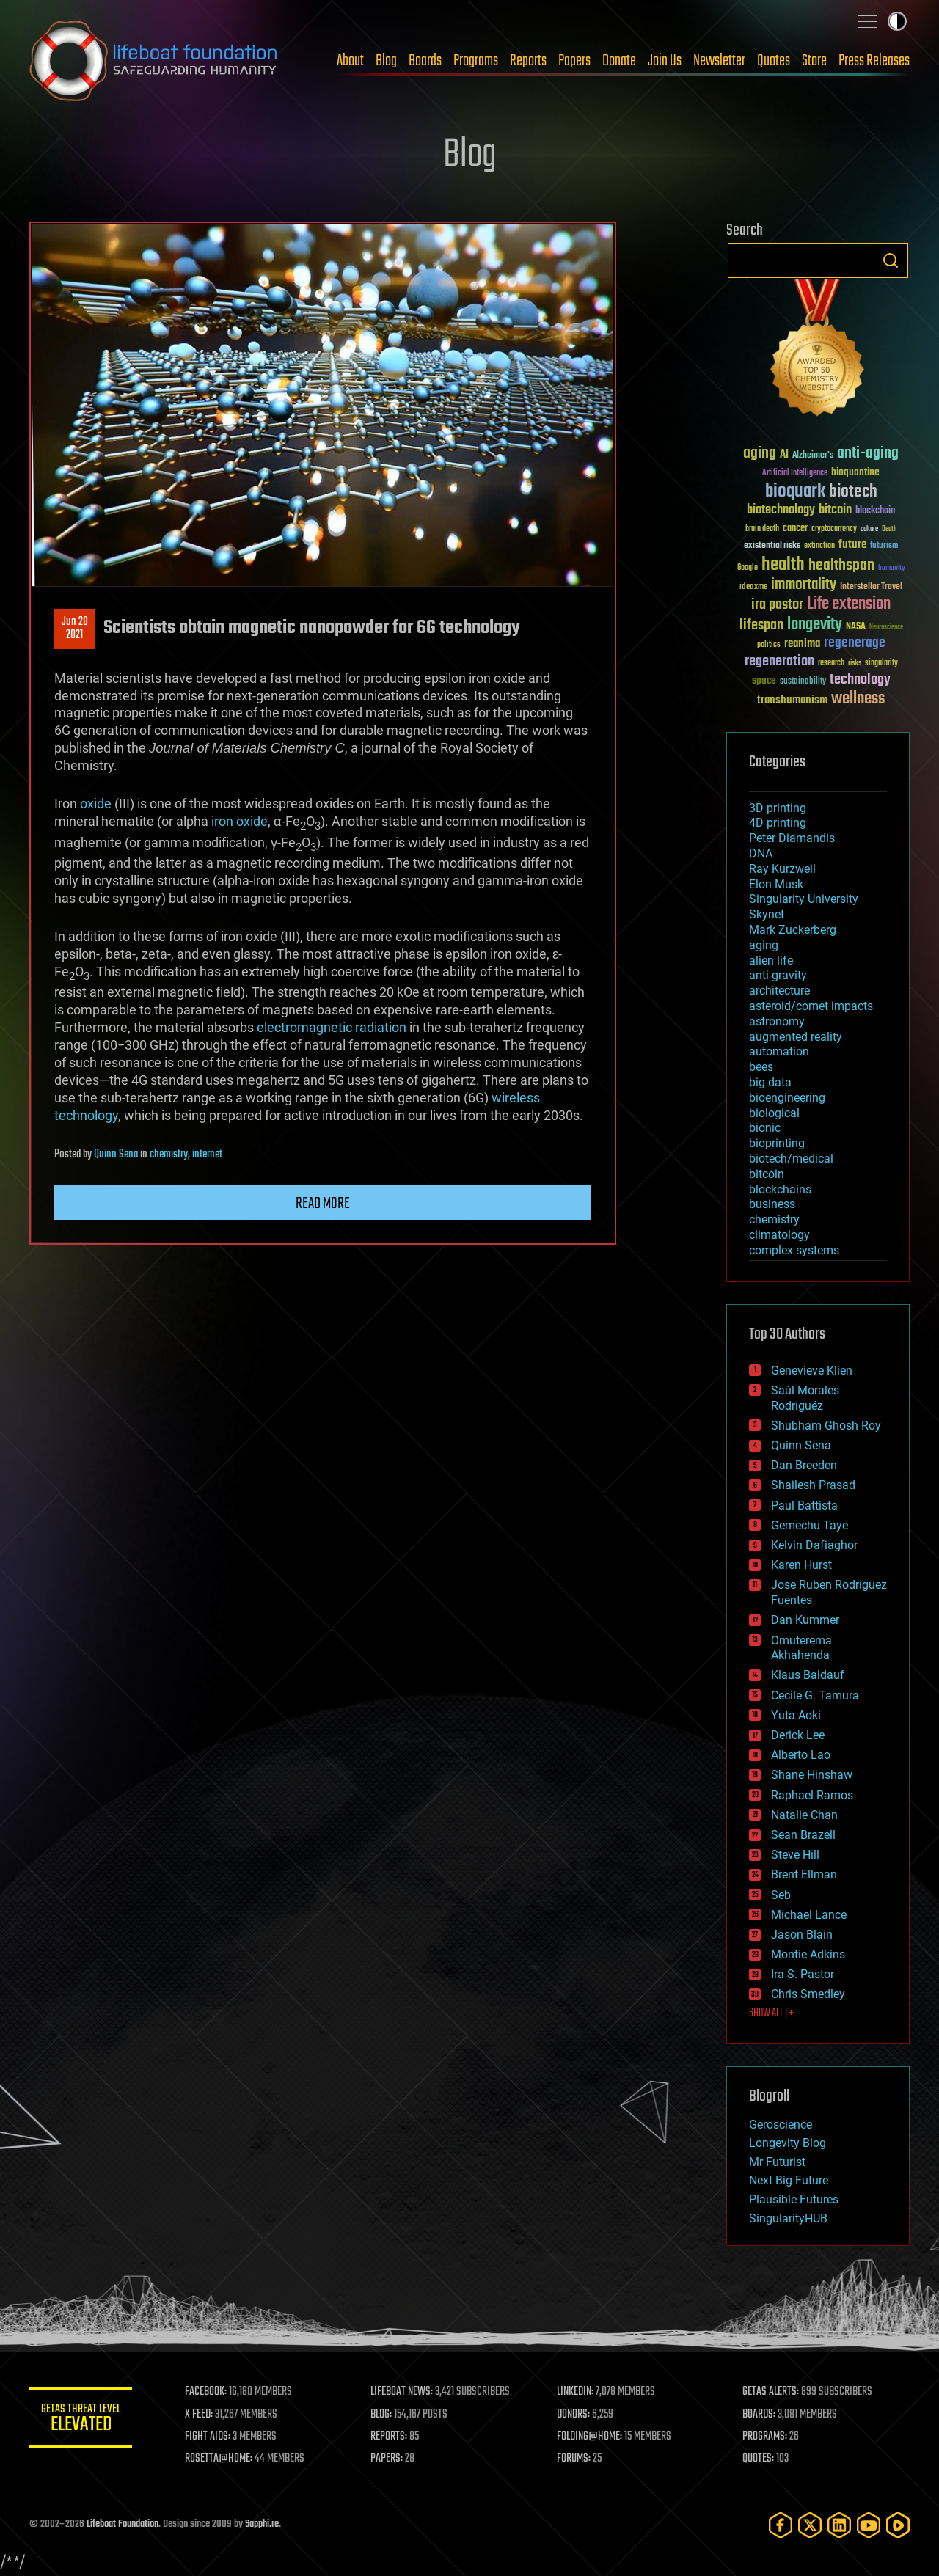  What do you see at coordinates (874, 61) in the screenshot?
I see `Press Releases` at bounding box center [874, 61].